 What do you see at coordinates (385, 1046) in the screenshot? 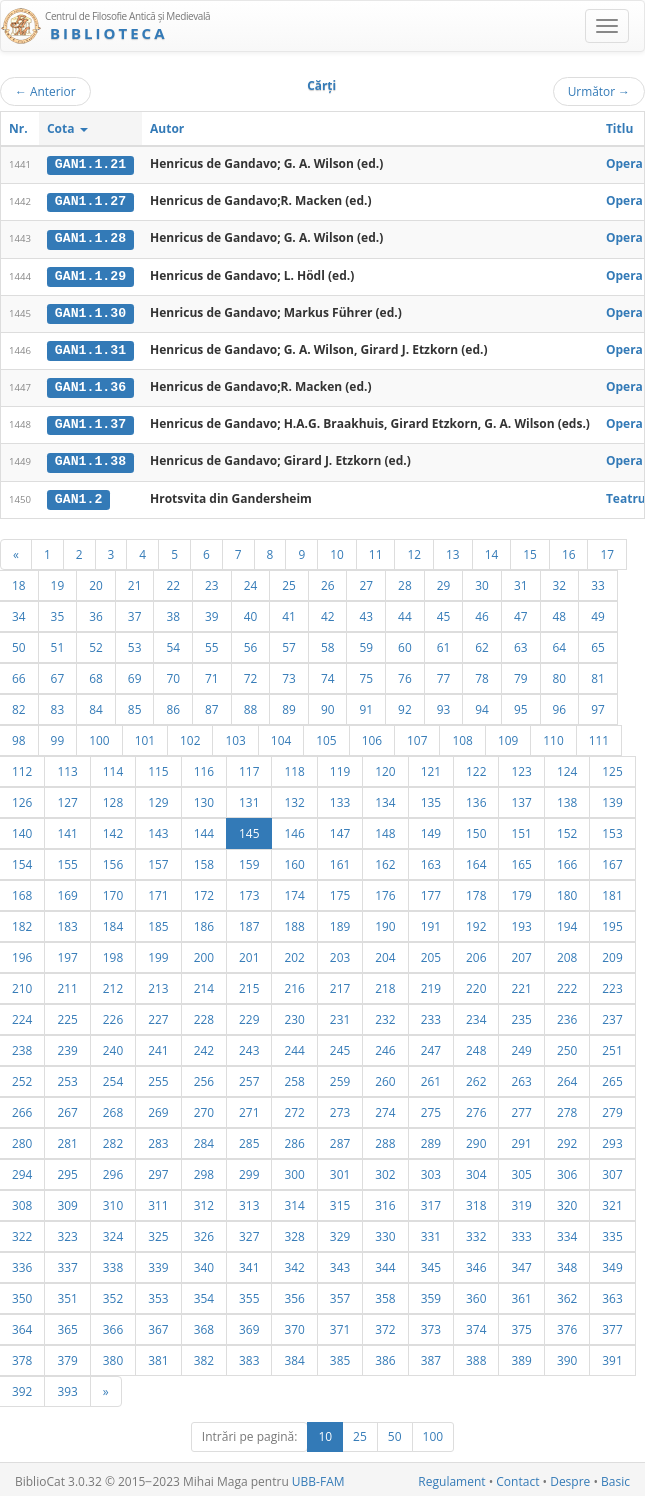
I see `246` at bounding box center [385, 1046].